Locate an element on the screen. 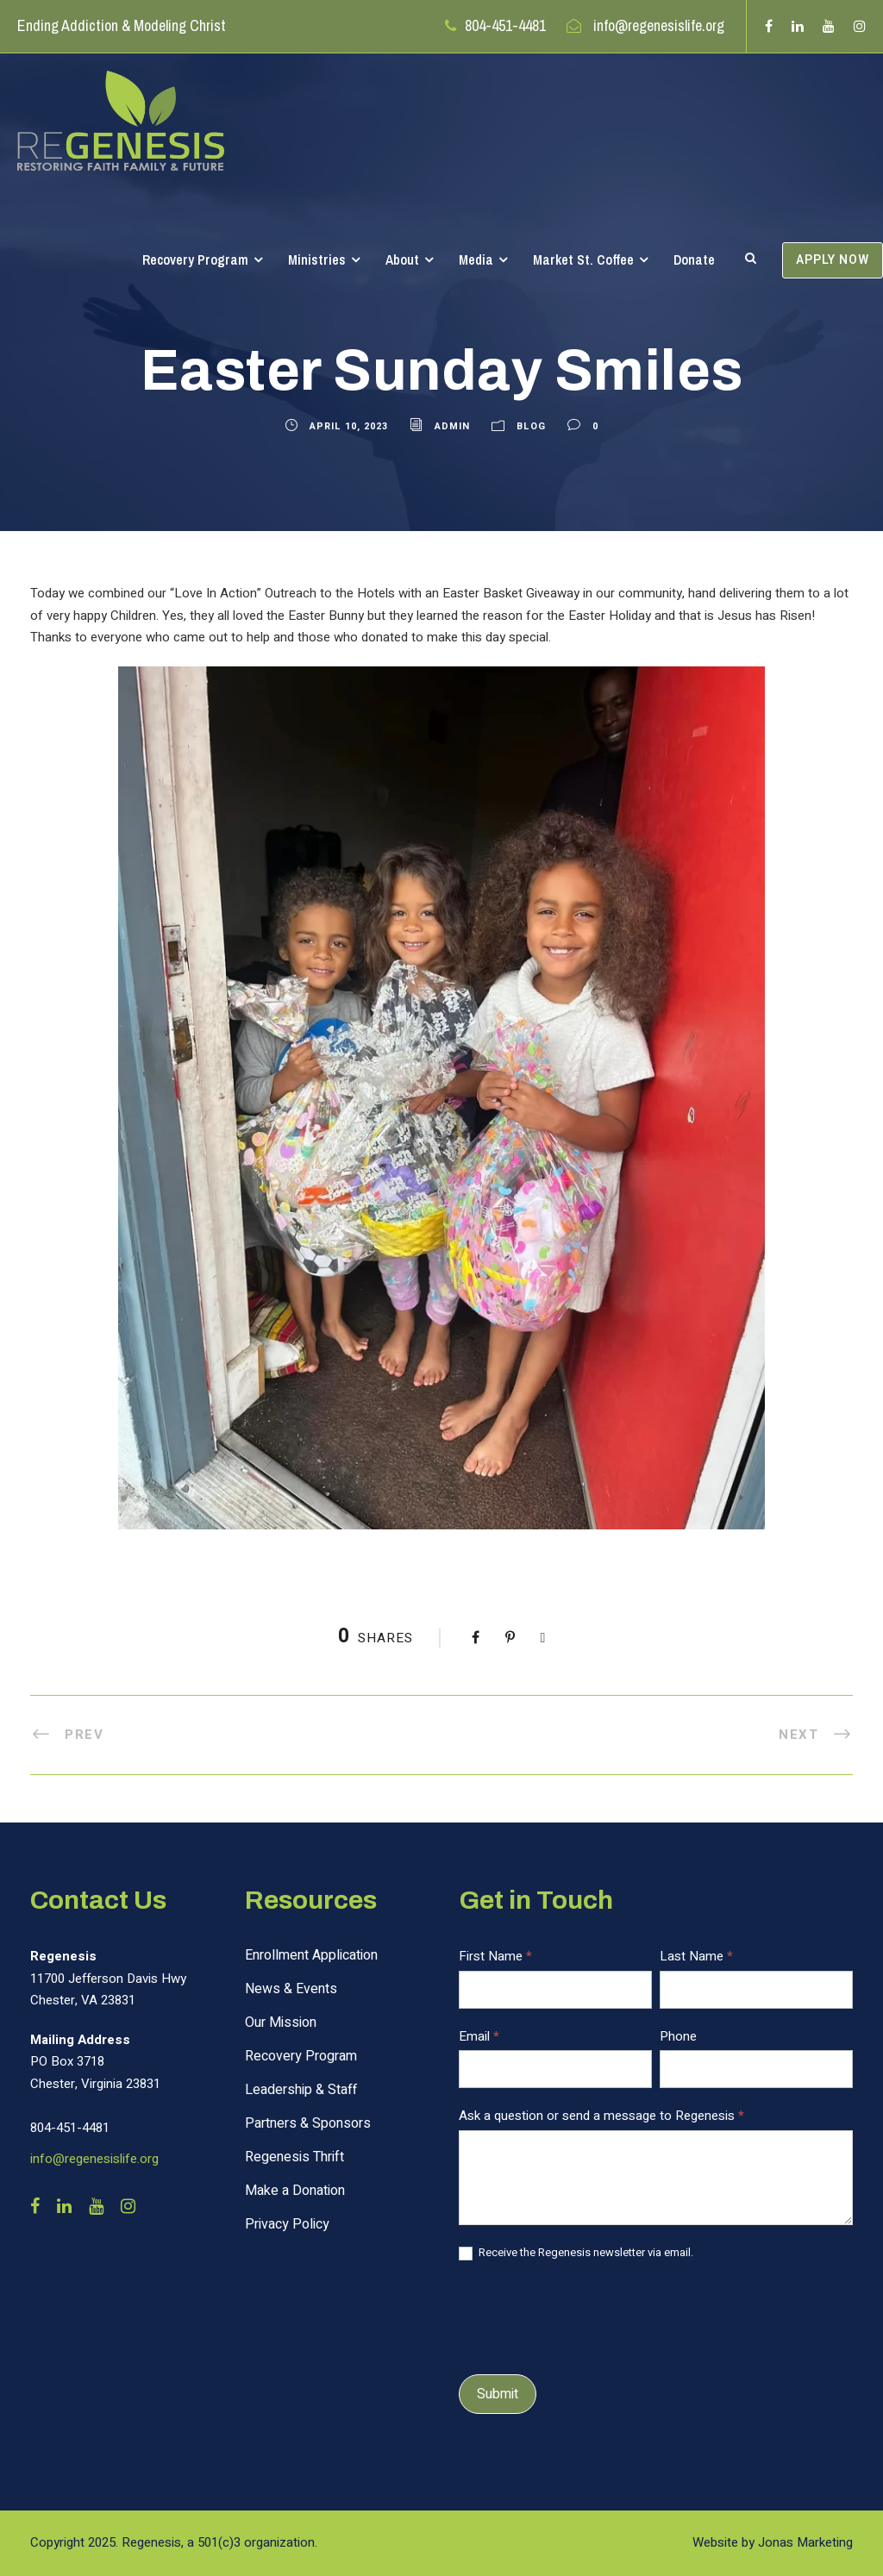 Image resolution: width=883 pixels, height=2576 pixels. Donate is located at coordinates (694, 259).